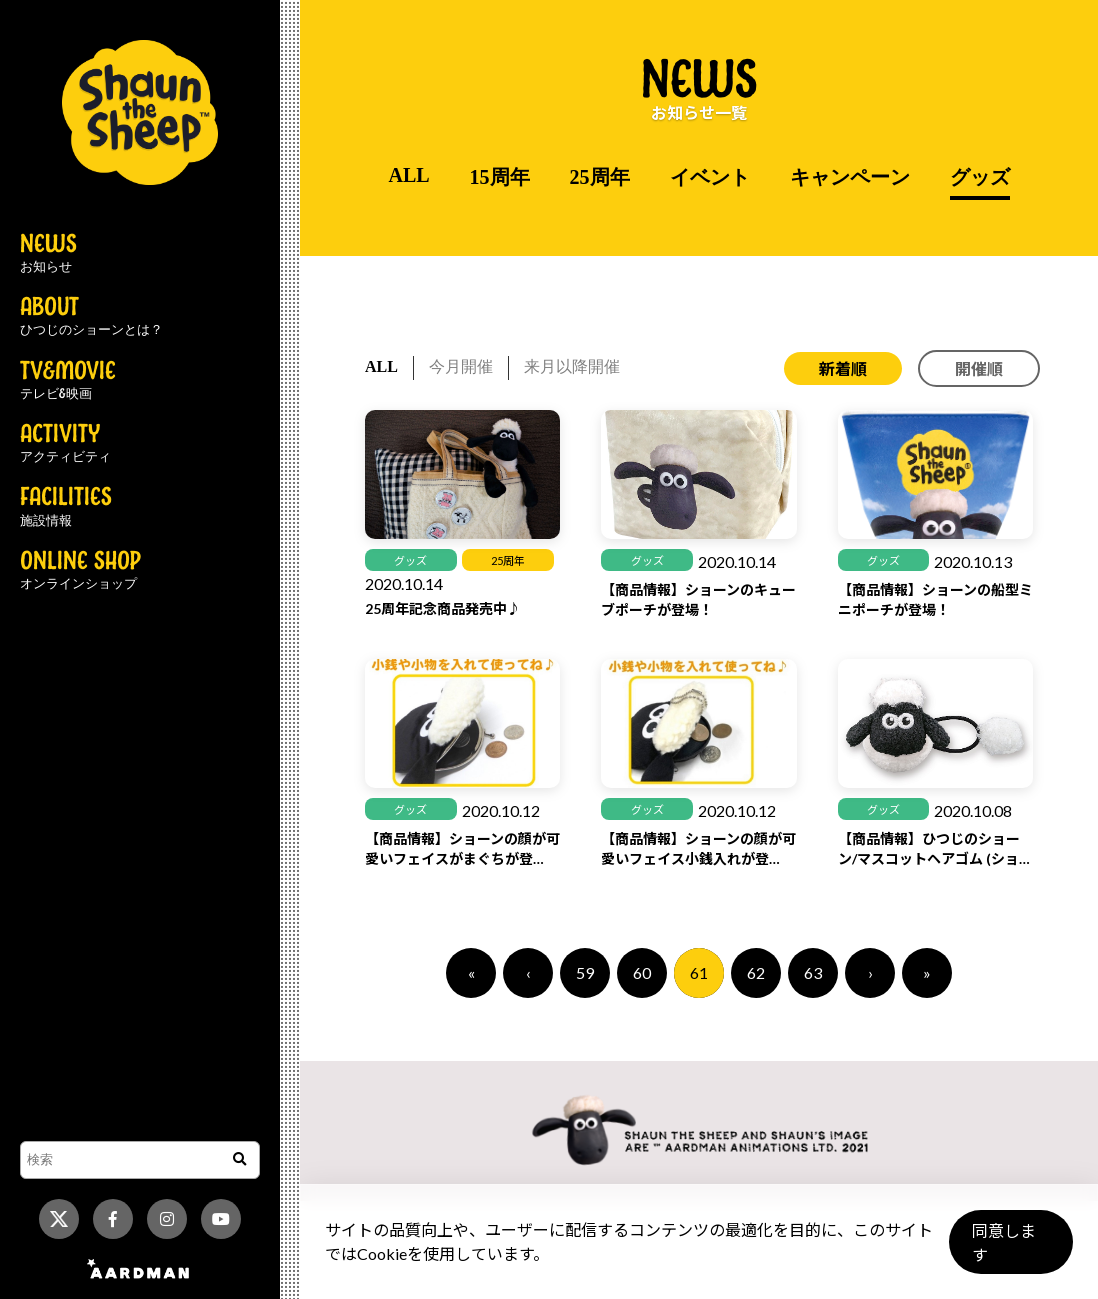 The image size is (1098, 1299). Describe the element at coordinates (572, 366) in the screenshot. I see `来月以降開催` at that location.